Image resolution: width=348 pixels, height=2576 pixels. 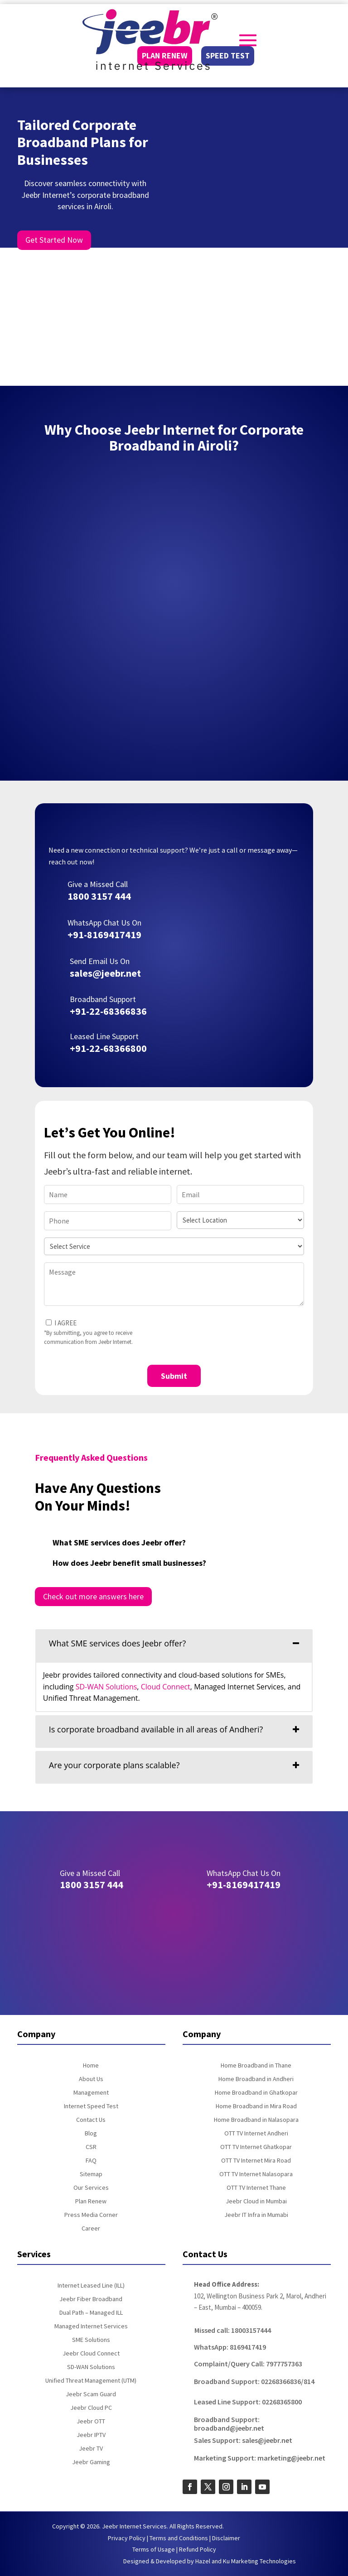 What do you see at coordinates (226, 2538) in the screenshot?
I see `Disclaimer` at bounding box center [226, 2538].